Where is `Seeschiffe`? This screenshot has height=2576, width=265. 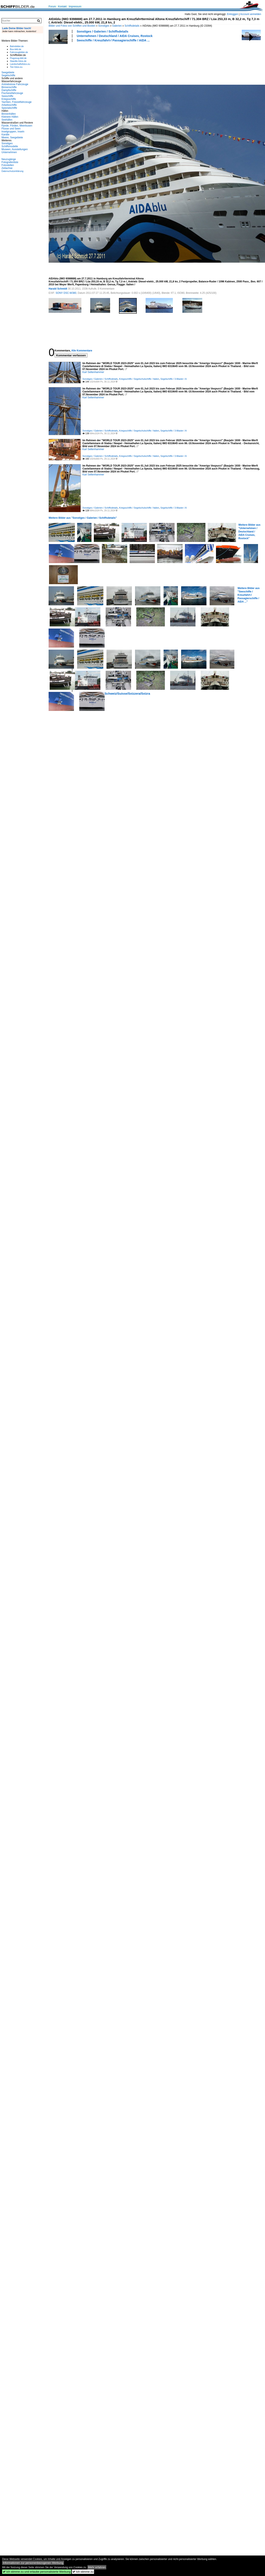
Seeschiffe is located at coordinates (7, 96).